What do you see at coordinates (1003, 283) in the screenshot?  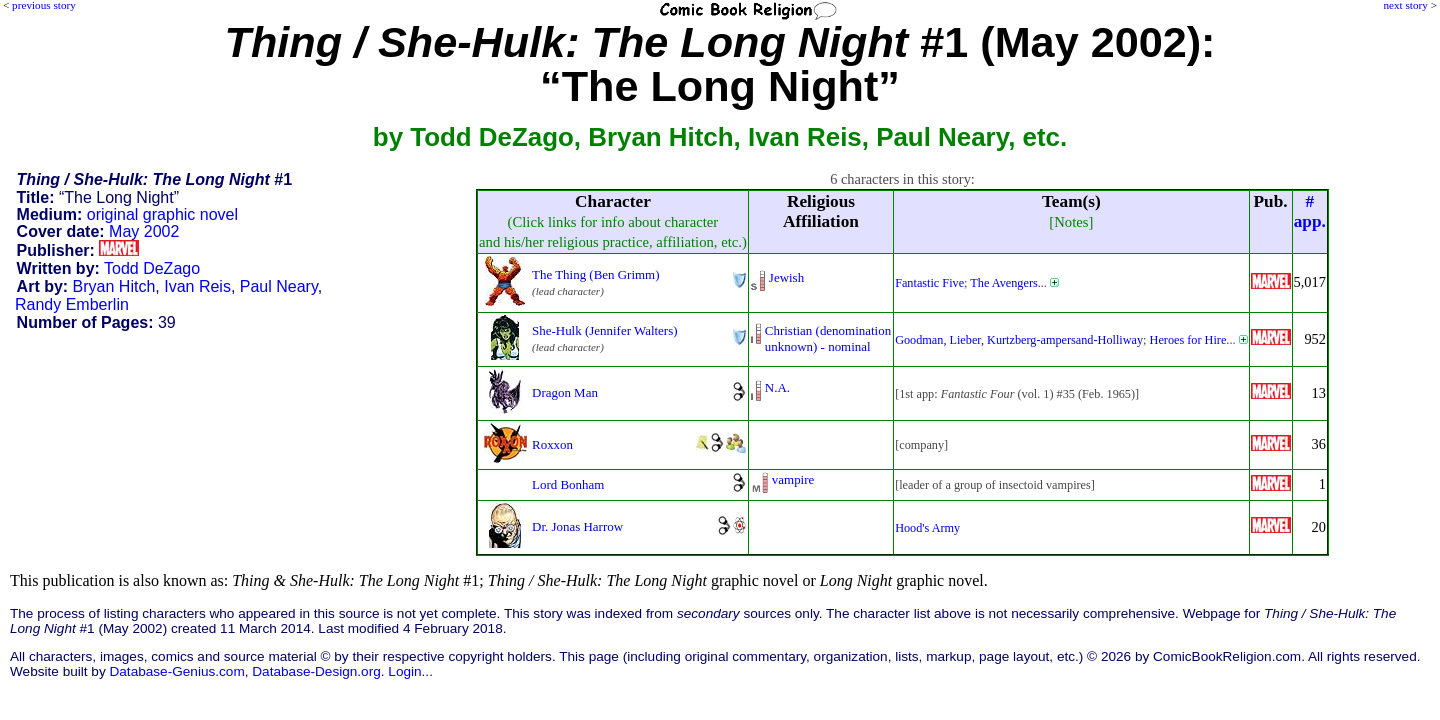 I see `The Avengers` at bounding box center [1003, 283].